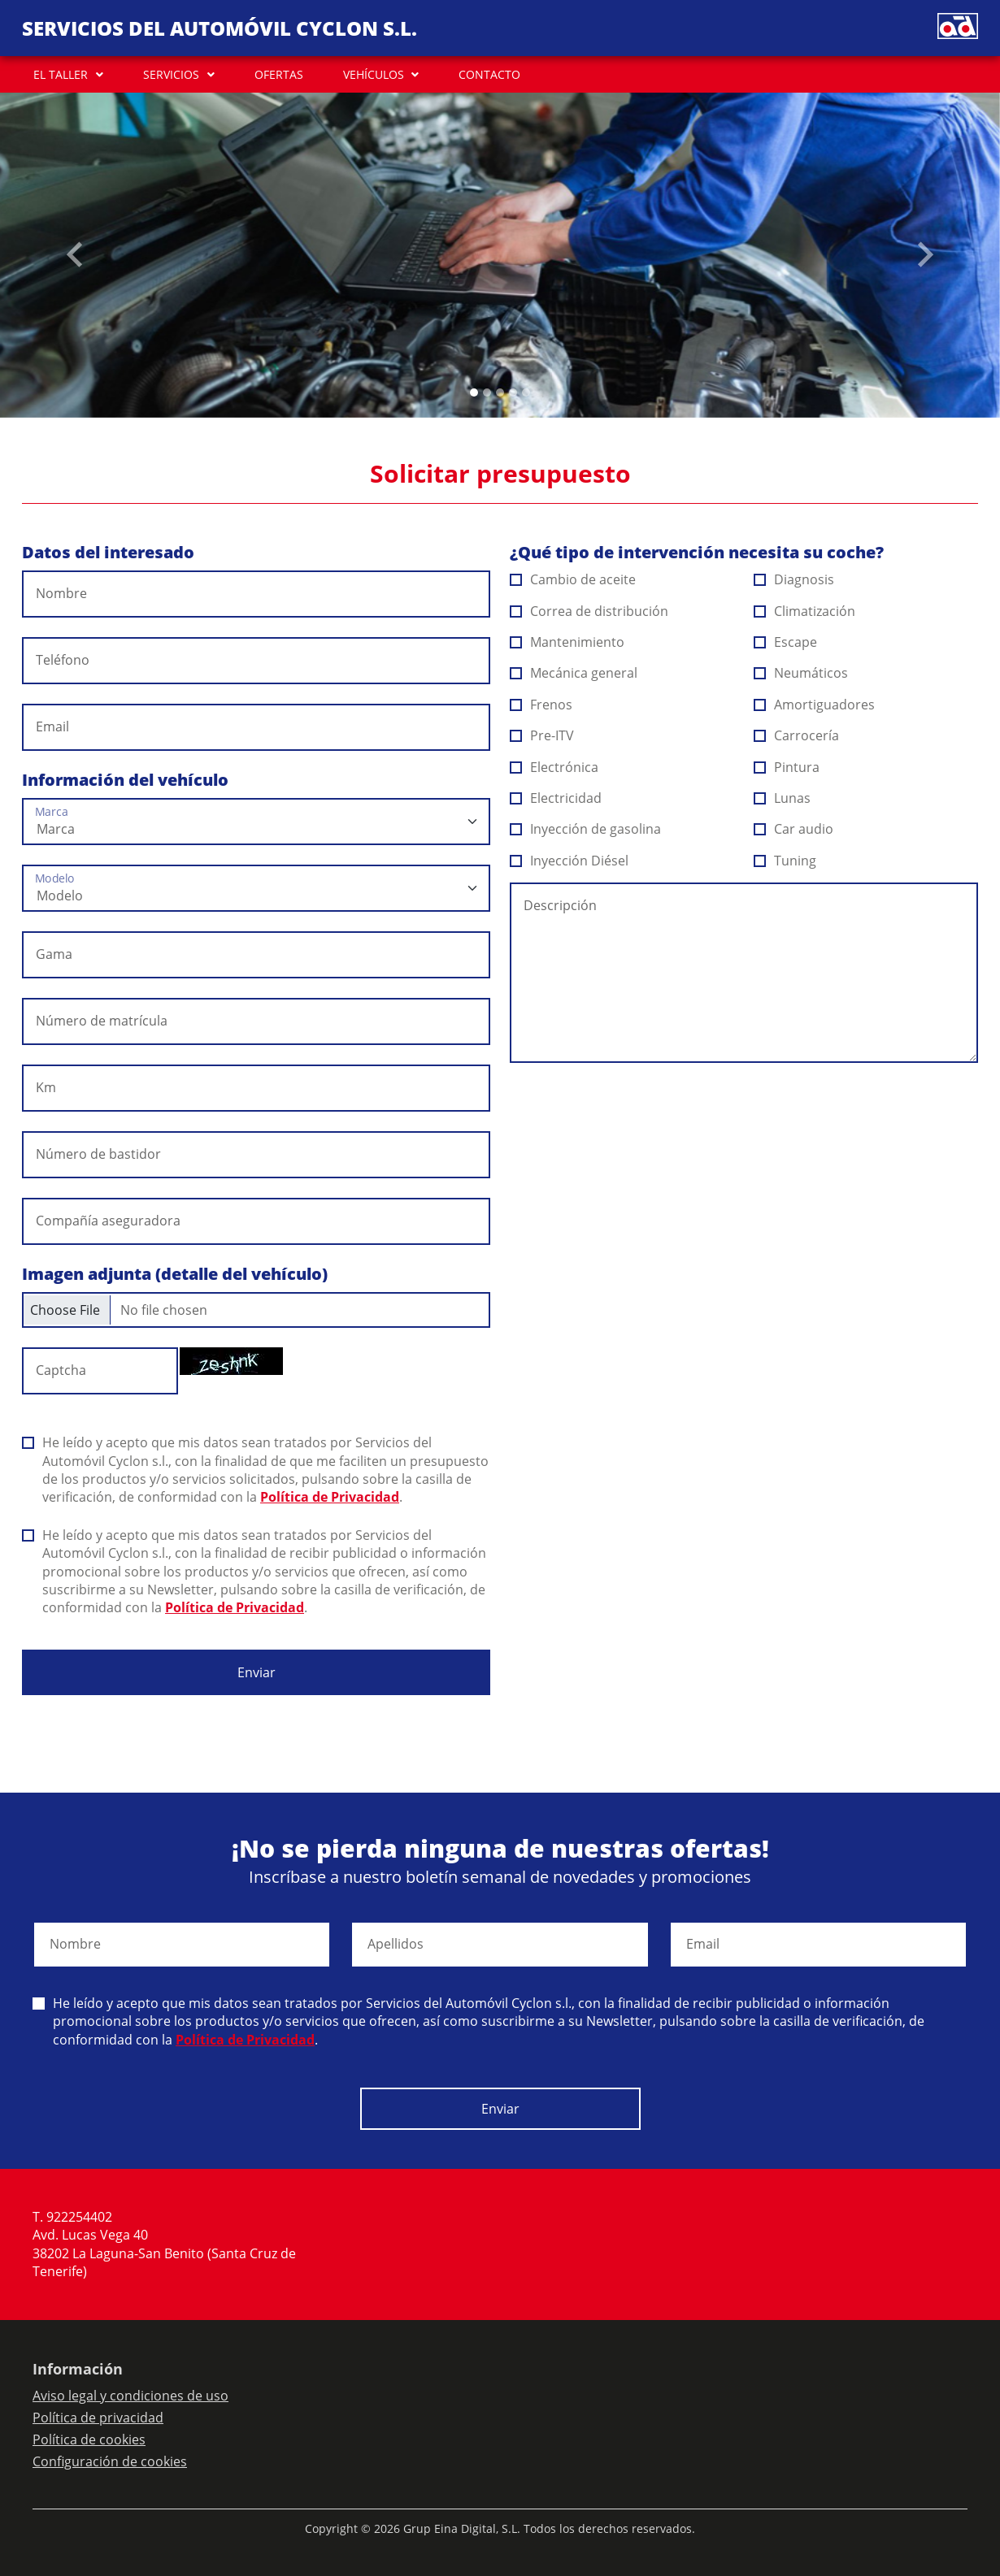 The height and width of the screenshot is (2576, 1000). I want to click on Aviso legal y condiciones de uso, so click(130, 2396).